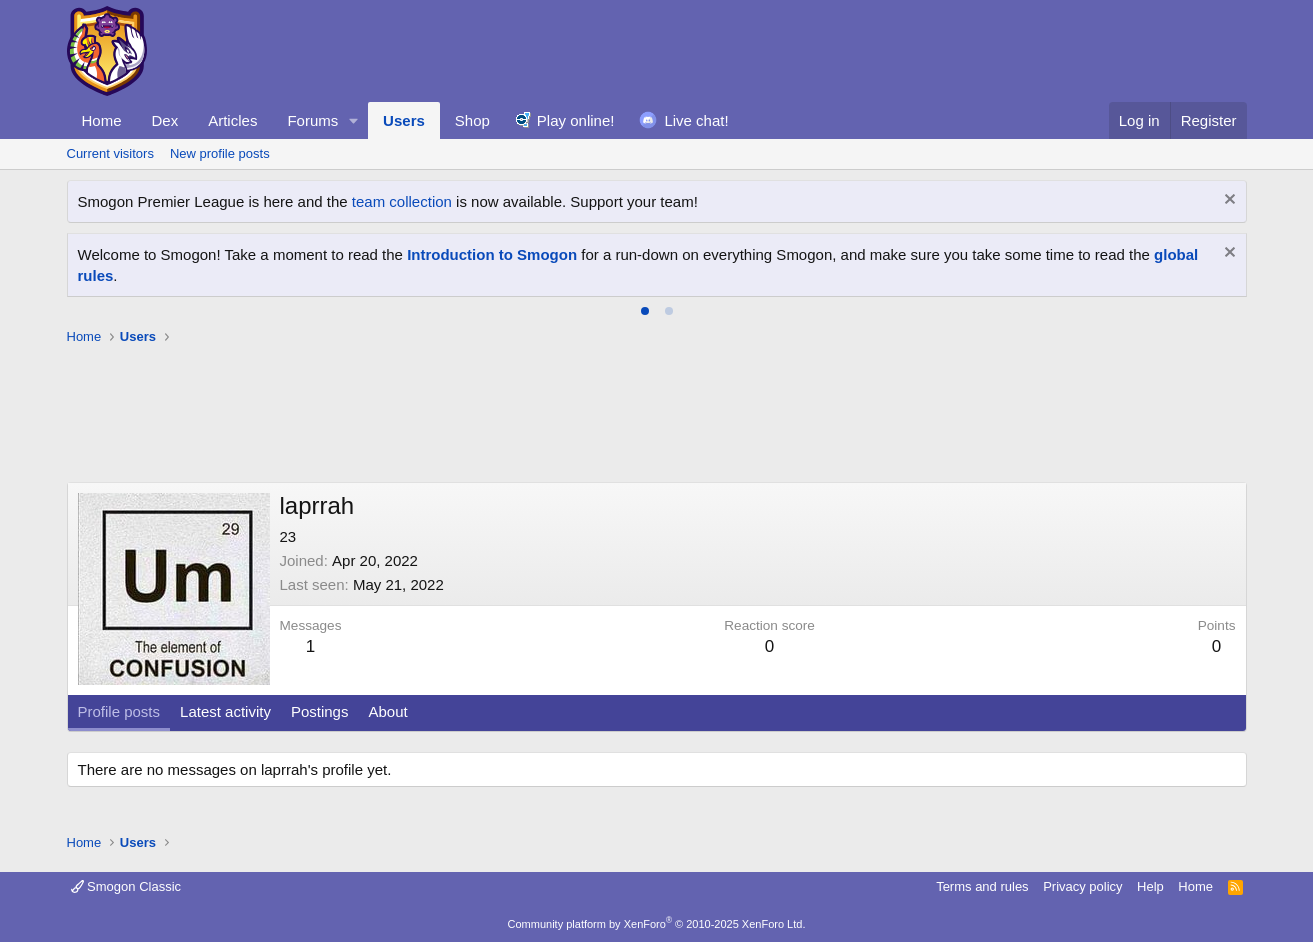 The image size is (1313, 942). What do you see at coordinates (645, 311) in the screenshot?
I see `[tab]` at bounding box center [645, 311].